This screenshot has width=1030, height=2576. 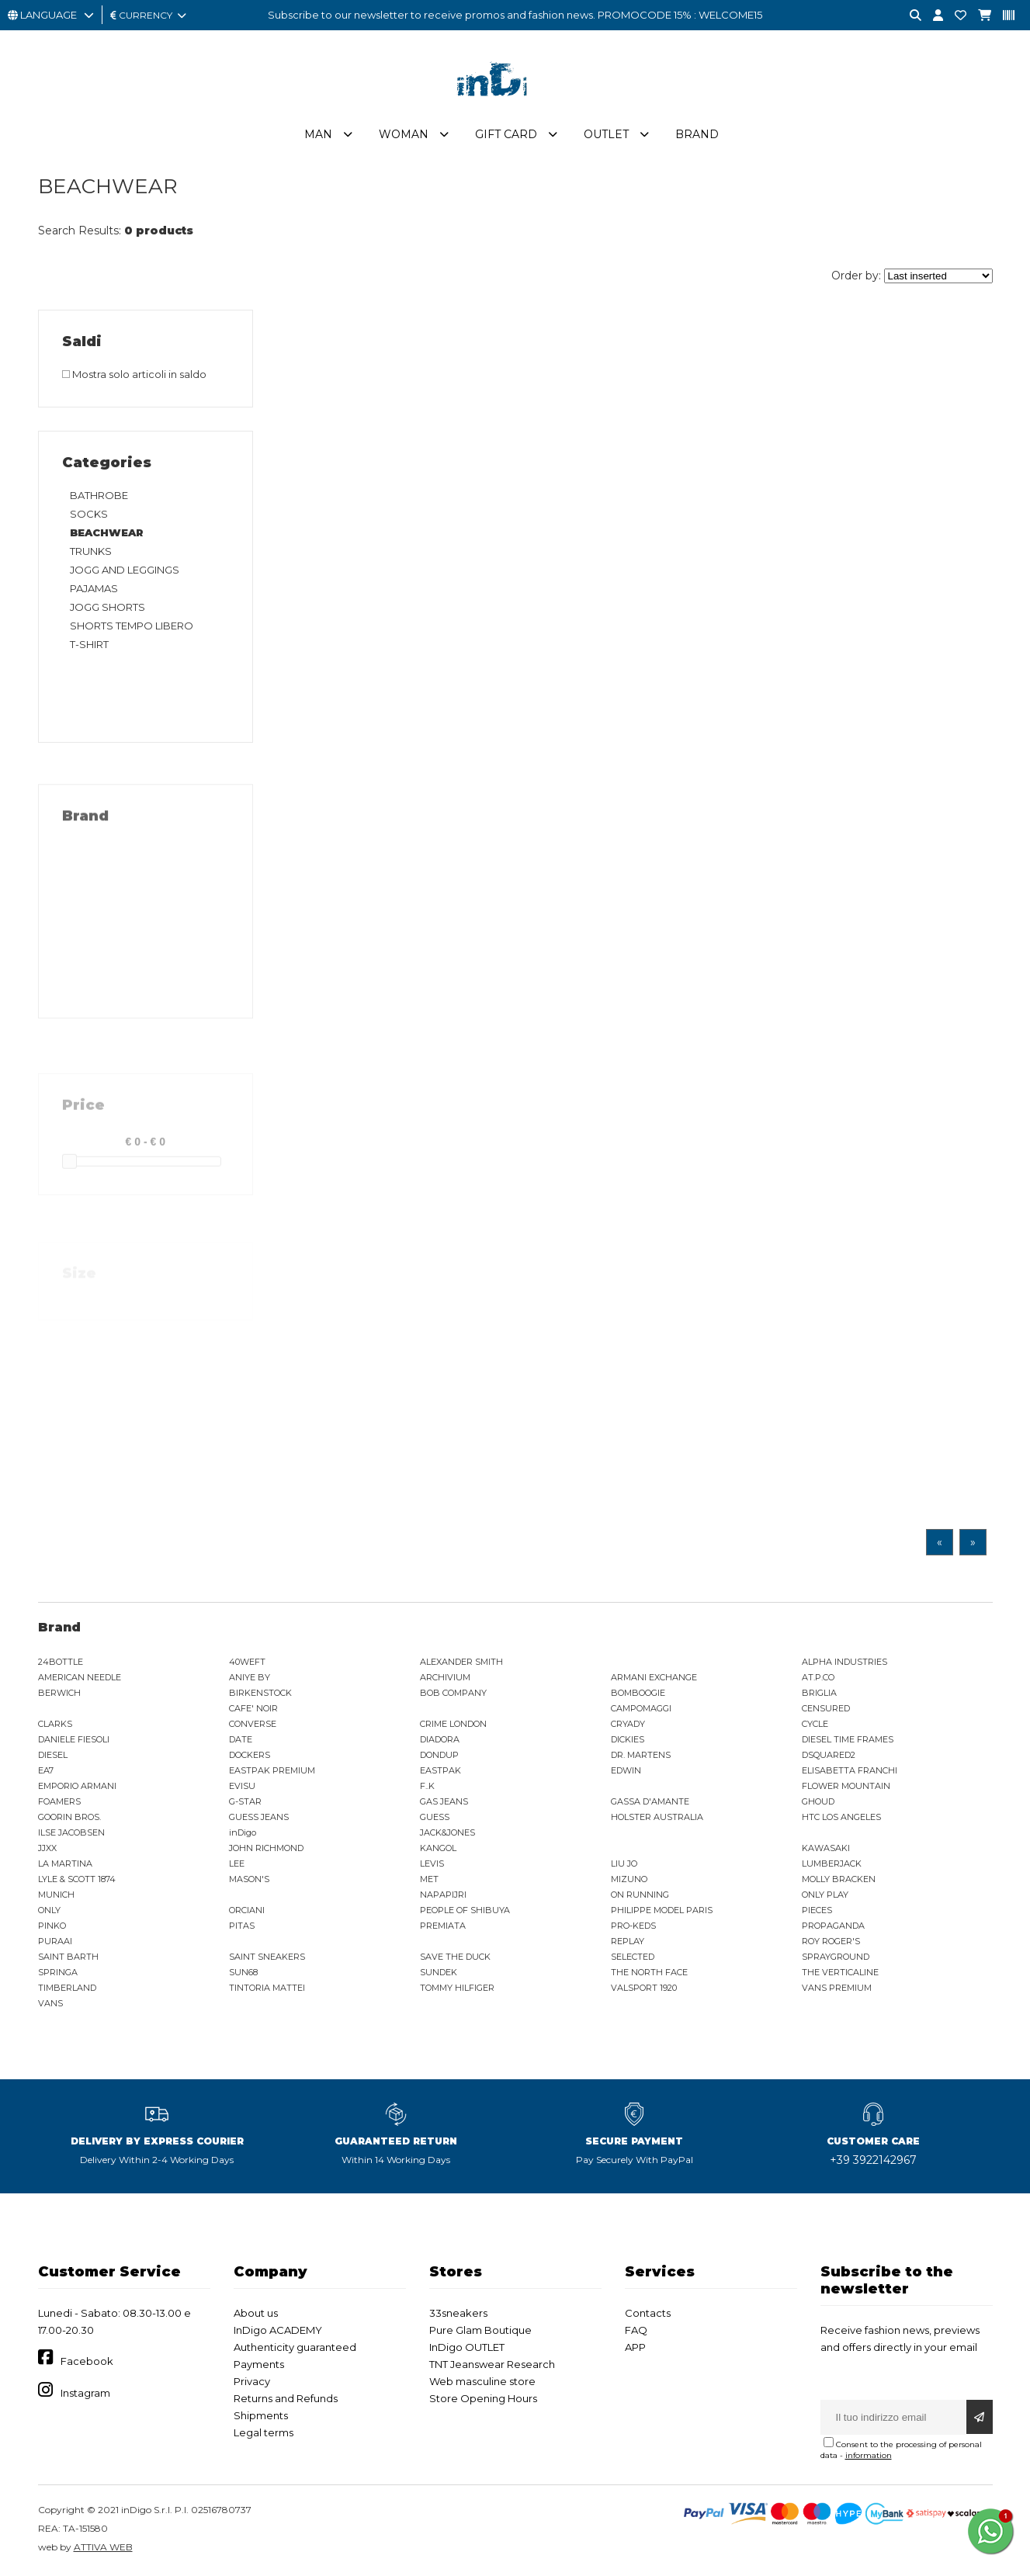 What do you see at coordinates (259, 1817) in the screenshot?
I see `GUESS JEANS` at bounding box center [259, 1817].